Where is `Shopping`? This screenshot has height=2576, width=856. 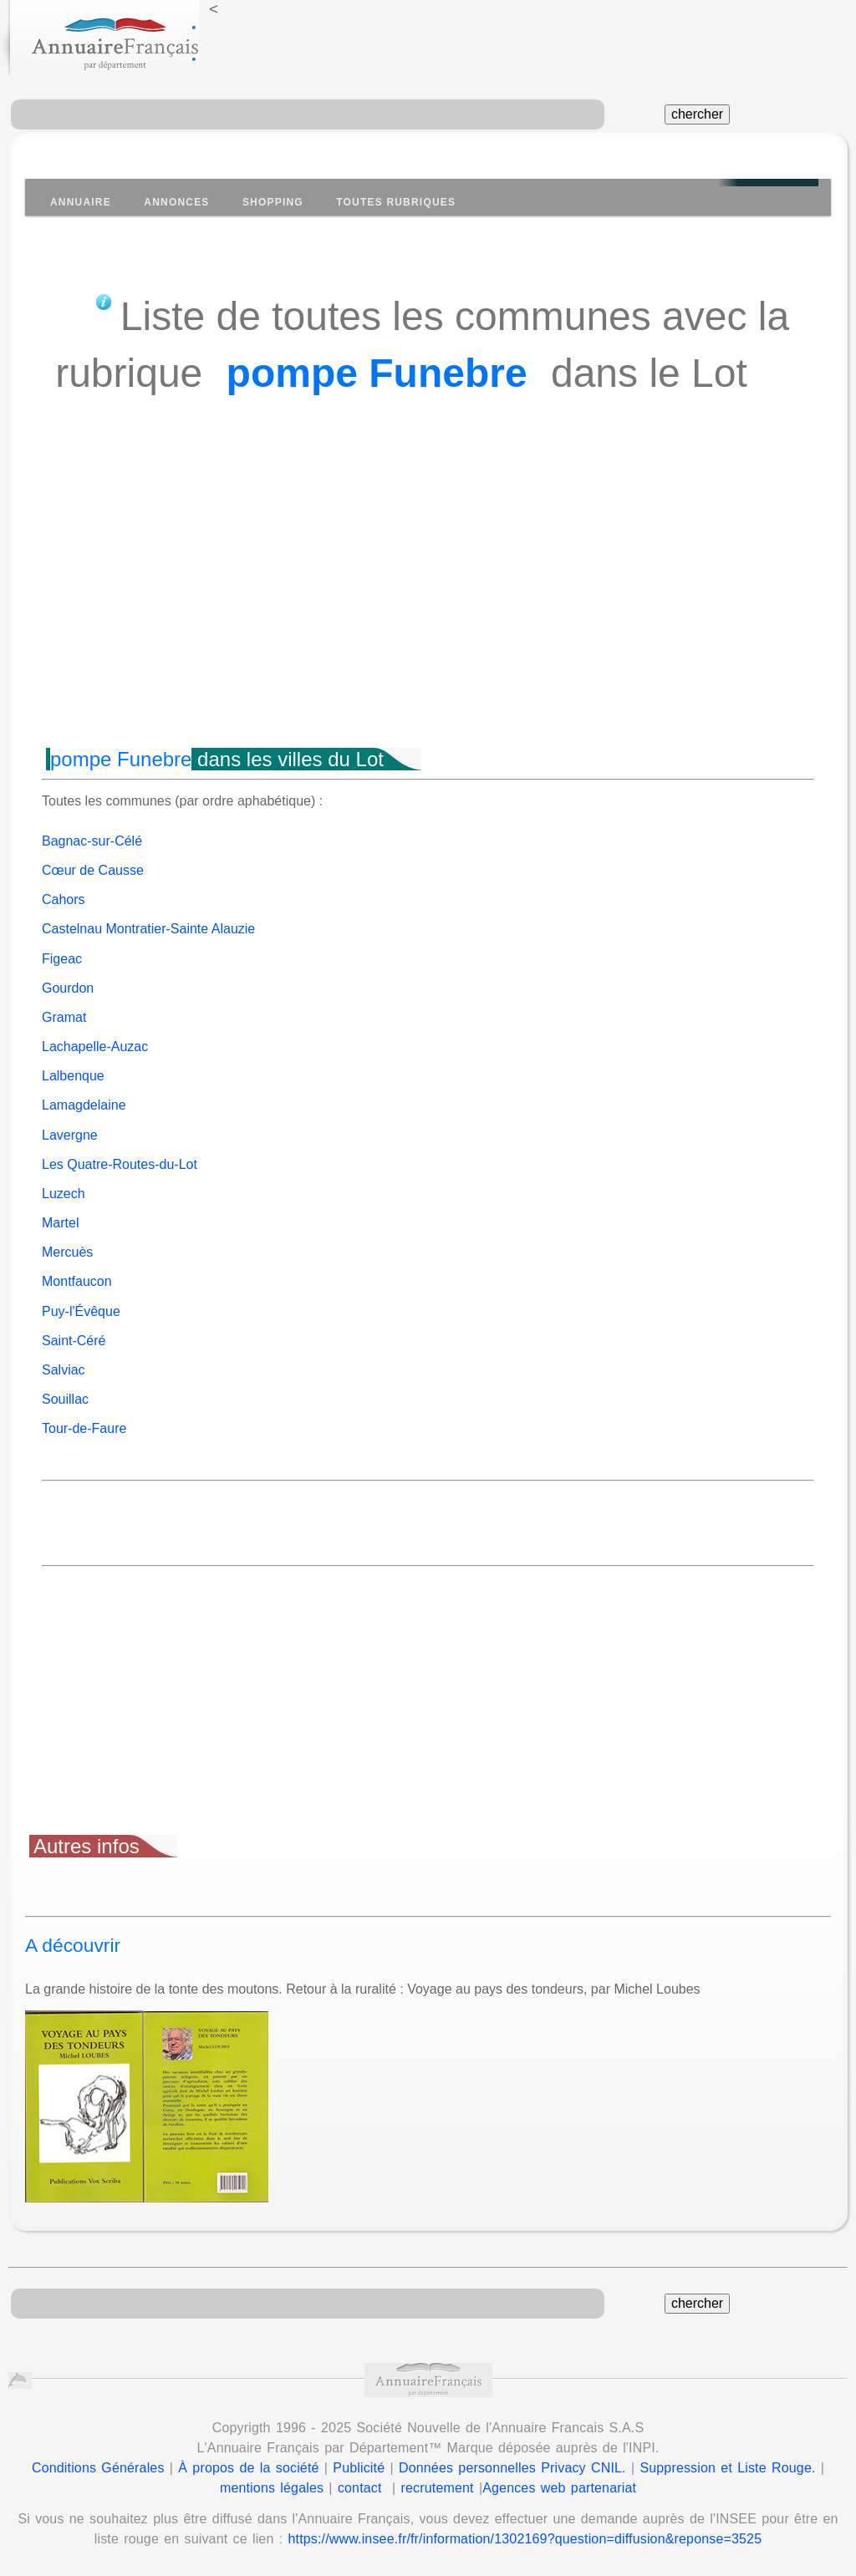
Shopping is located at coordinates (272, 202).